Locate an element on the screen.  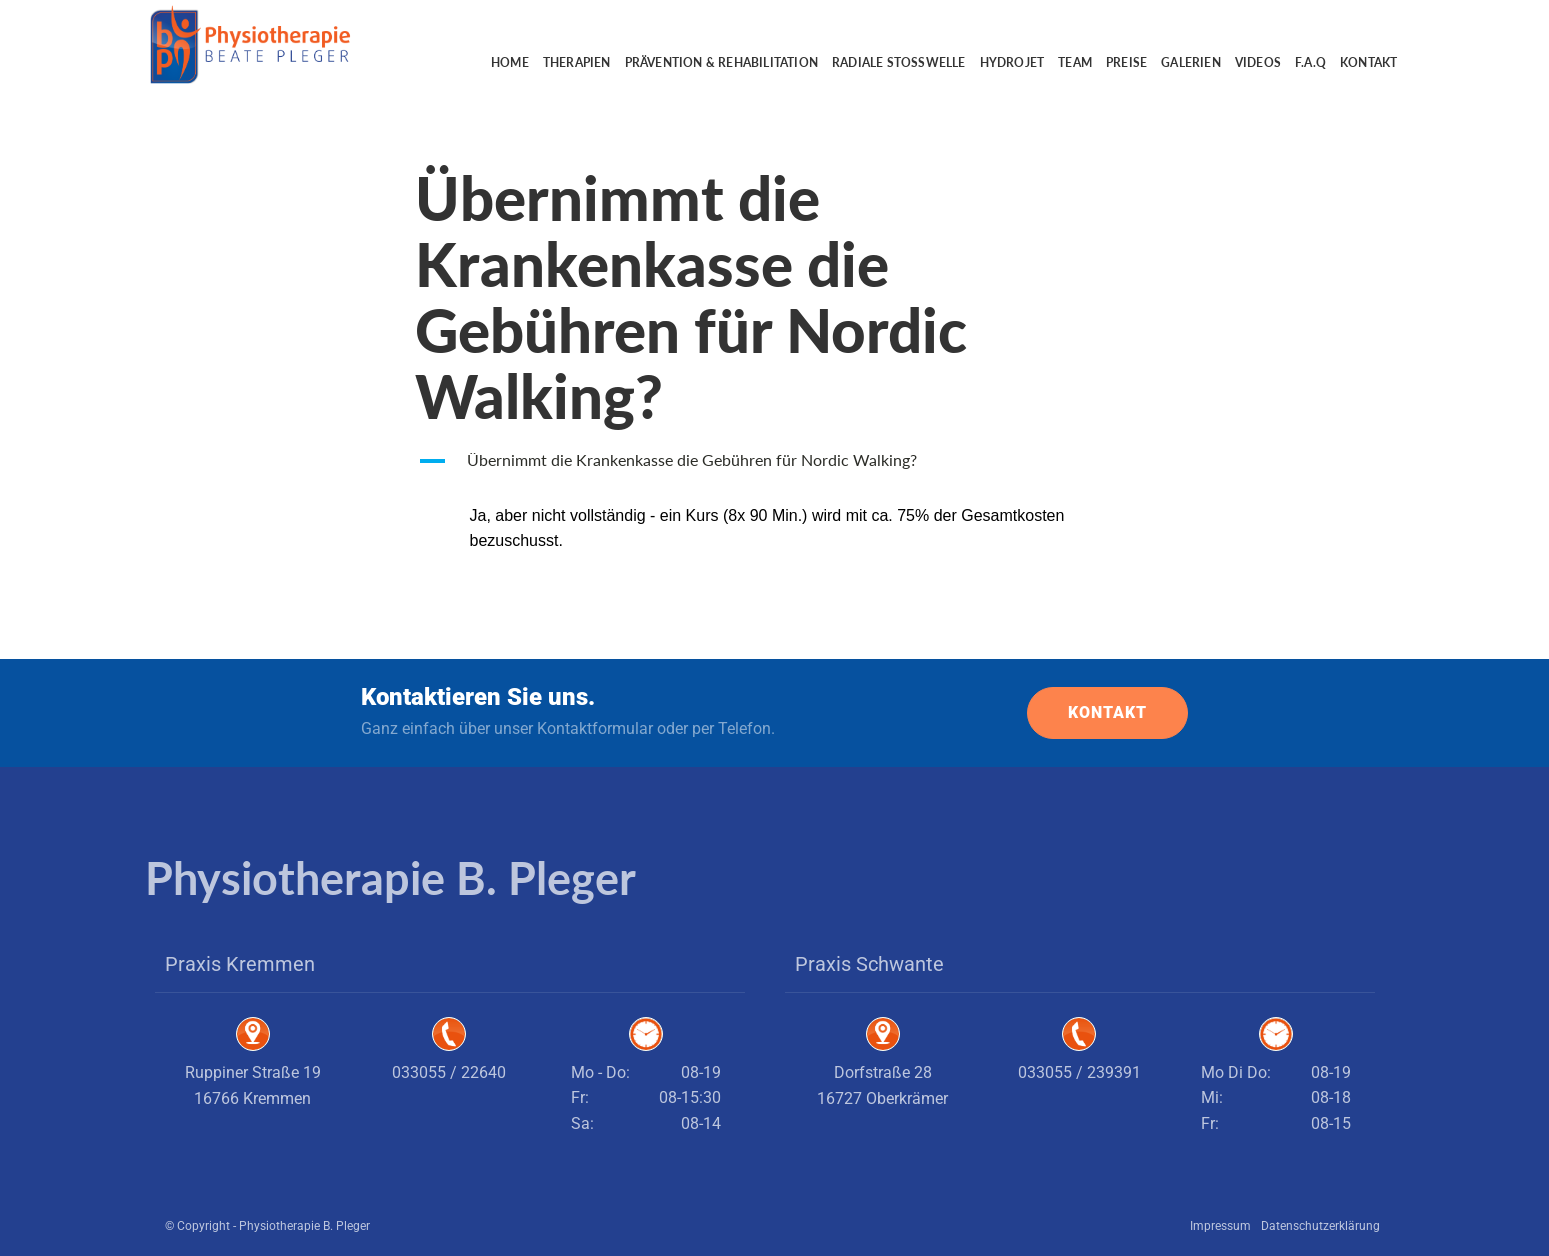
Therapien is located at coordinates (577, 62).